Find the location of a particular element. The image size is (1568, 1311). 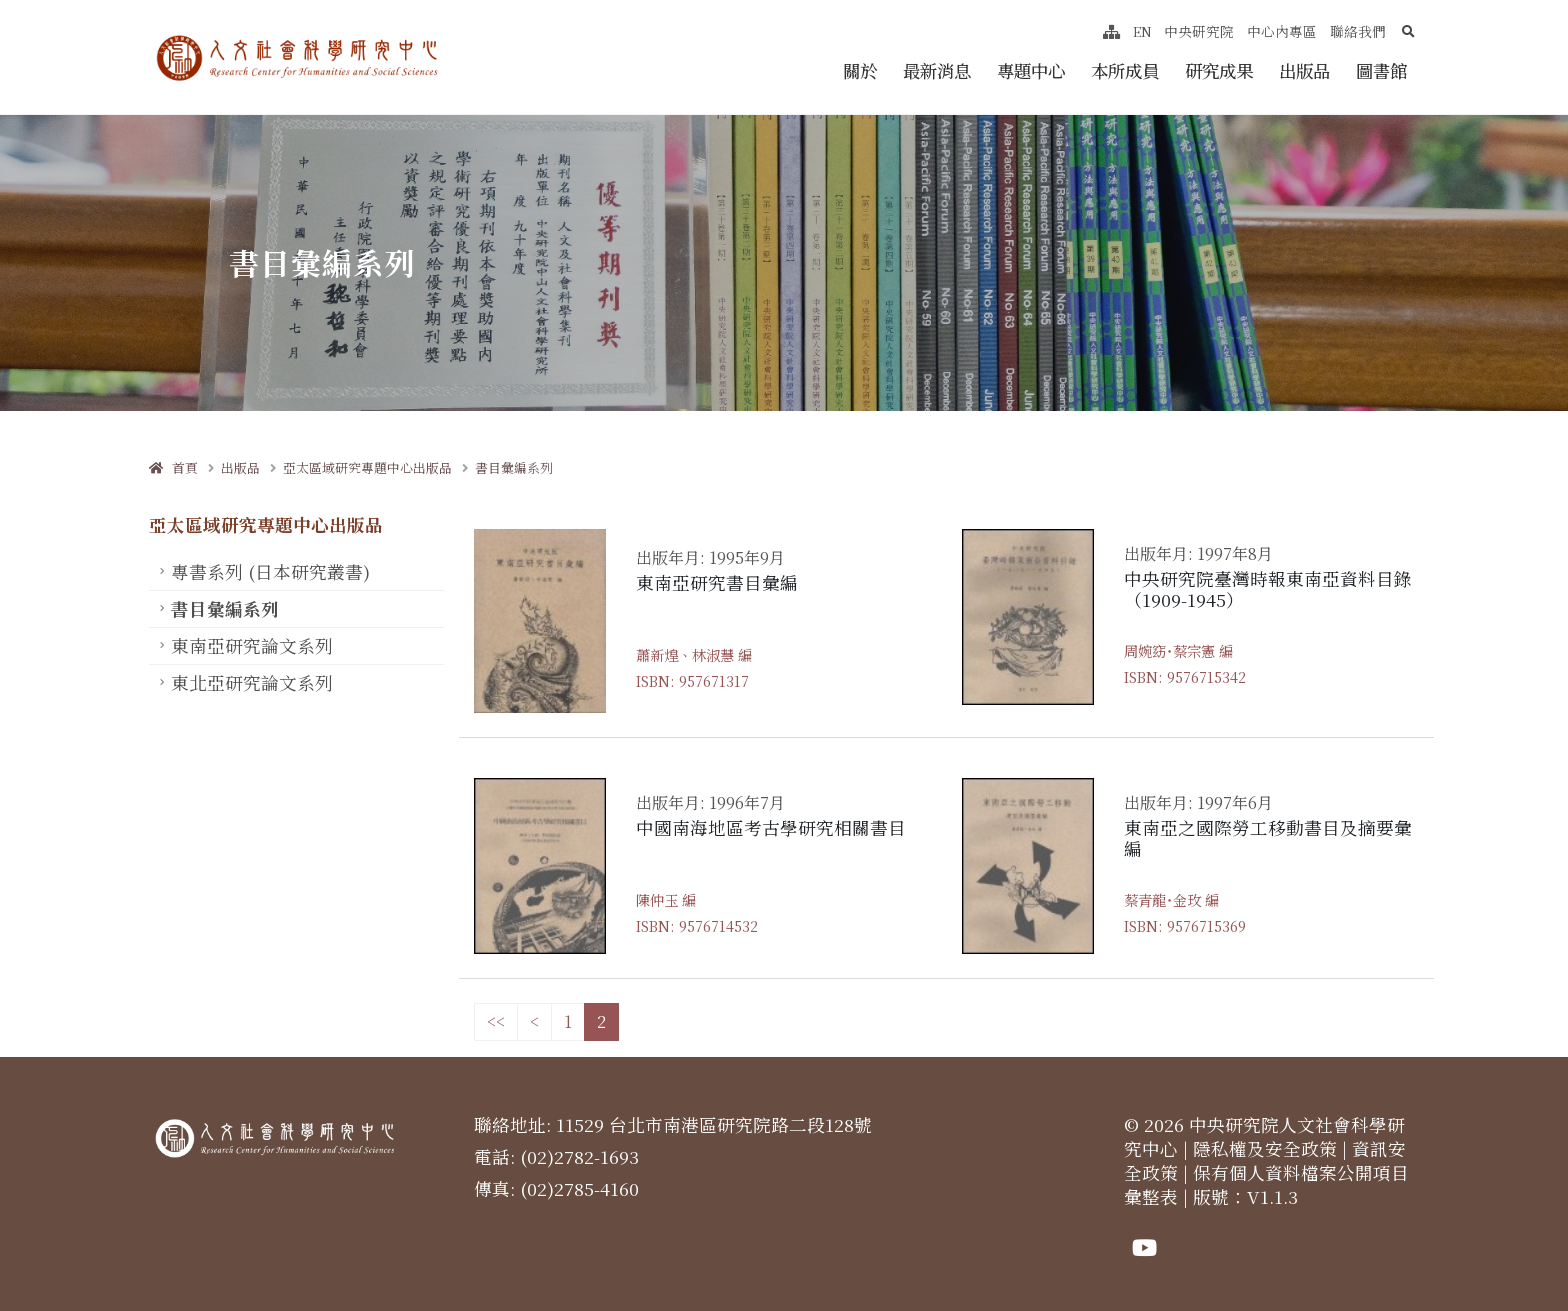

中心內專區 is located at coordinates (1282, 31).